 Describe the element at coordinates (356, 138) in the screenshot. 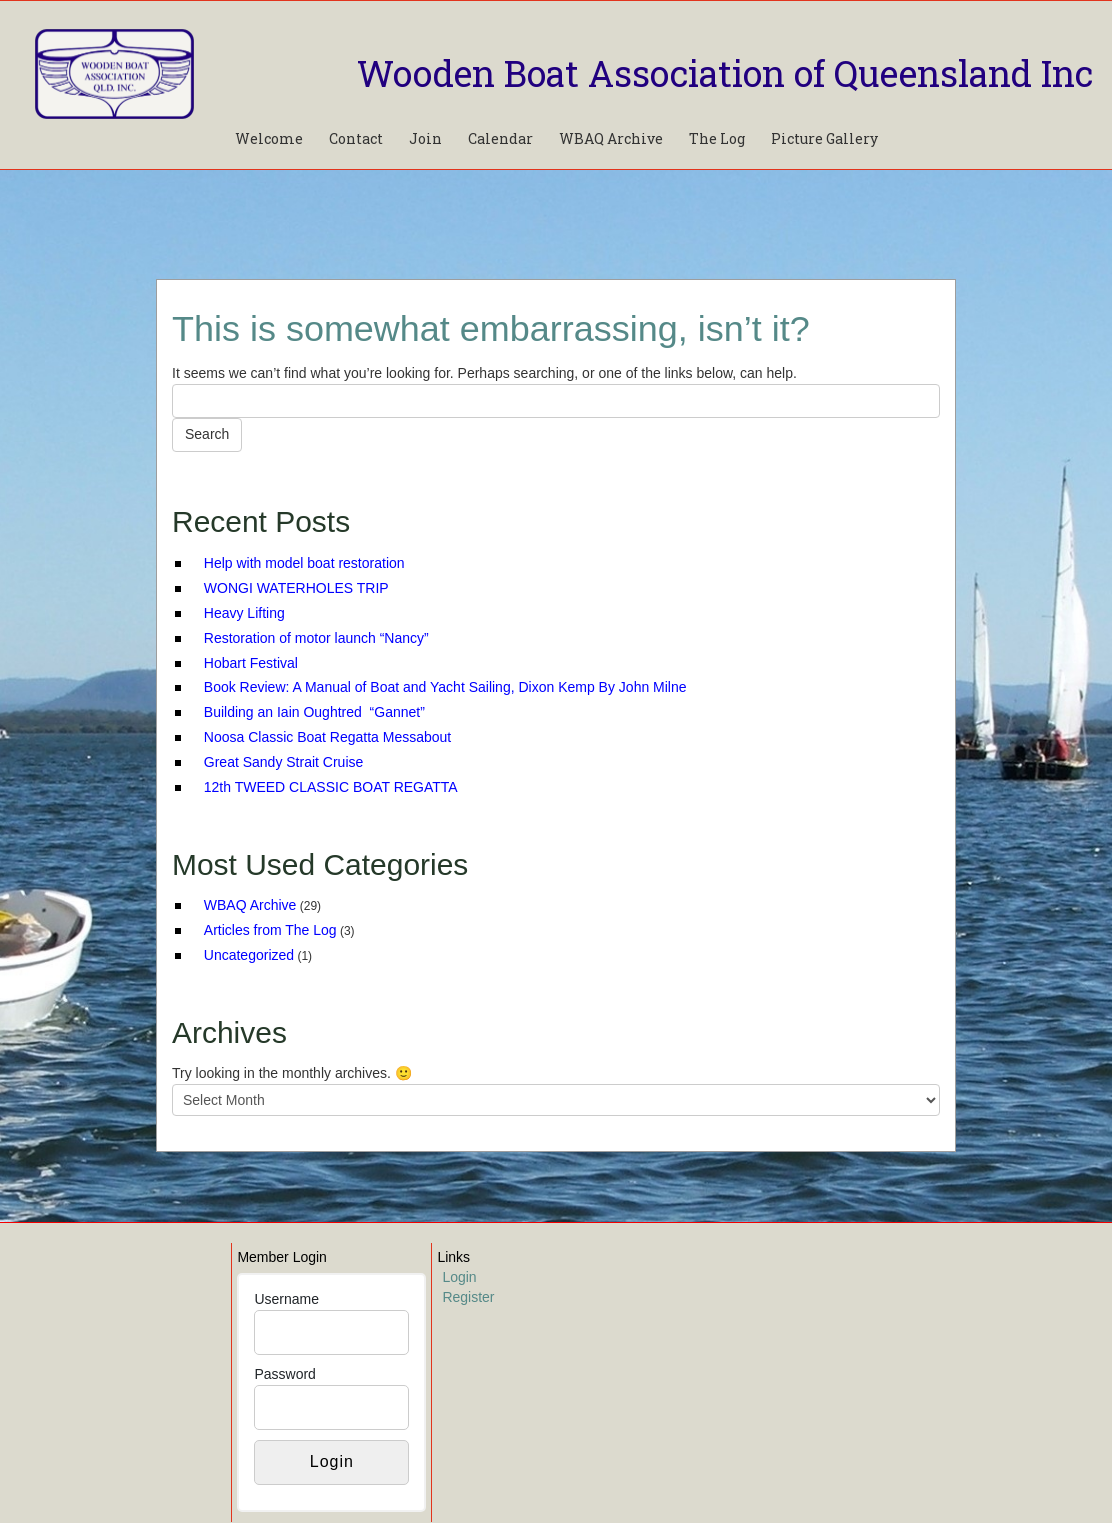

I see `Contact` at that location.